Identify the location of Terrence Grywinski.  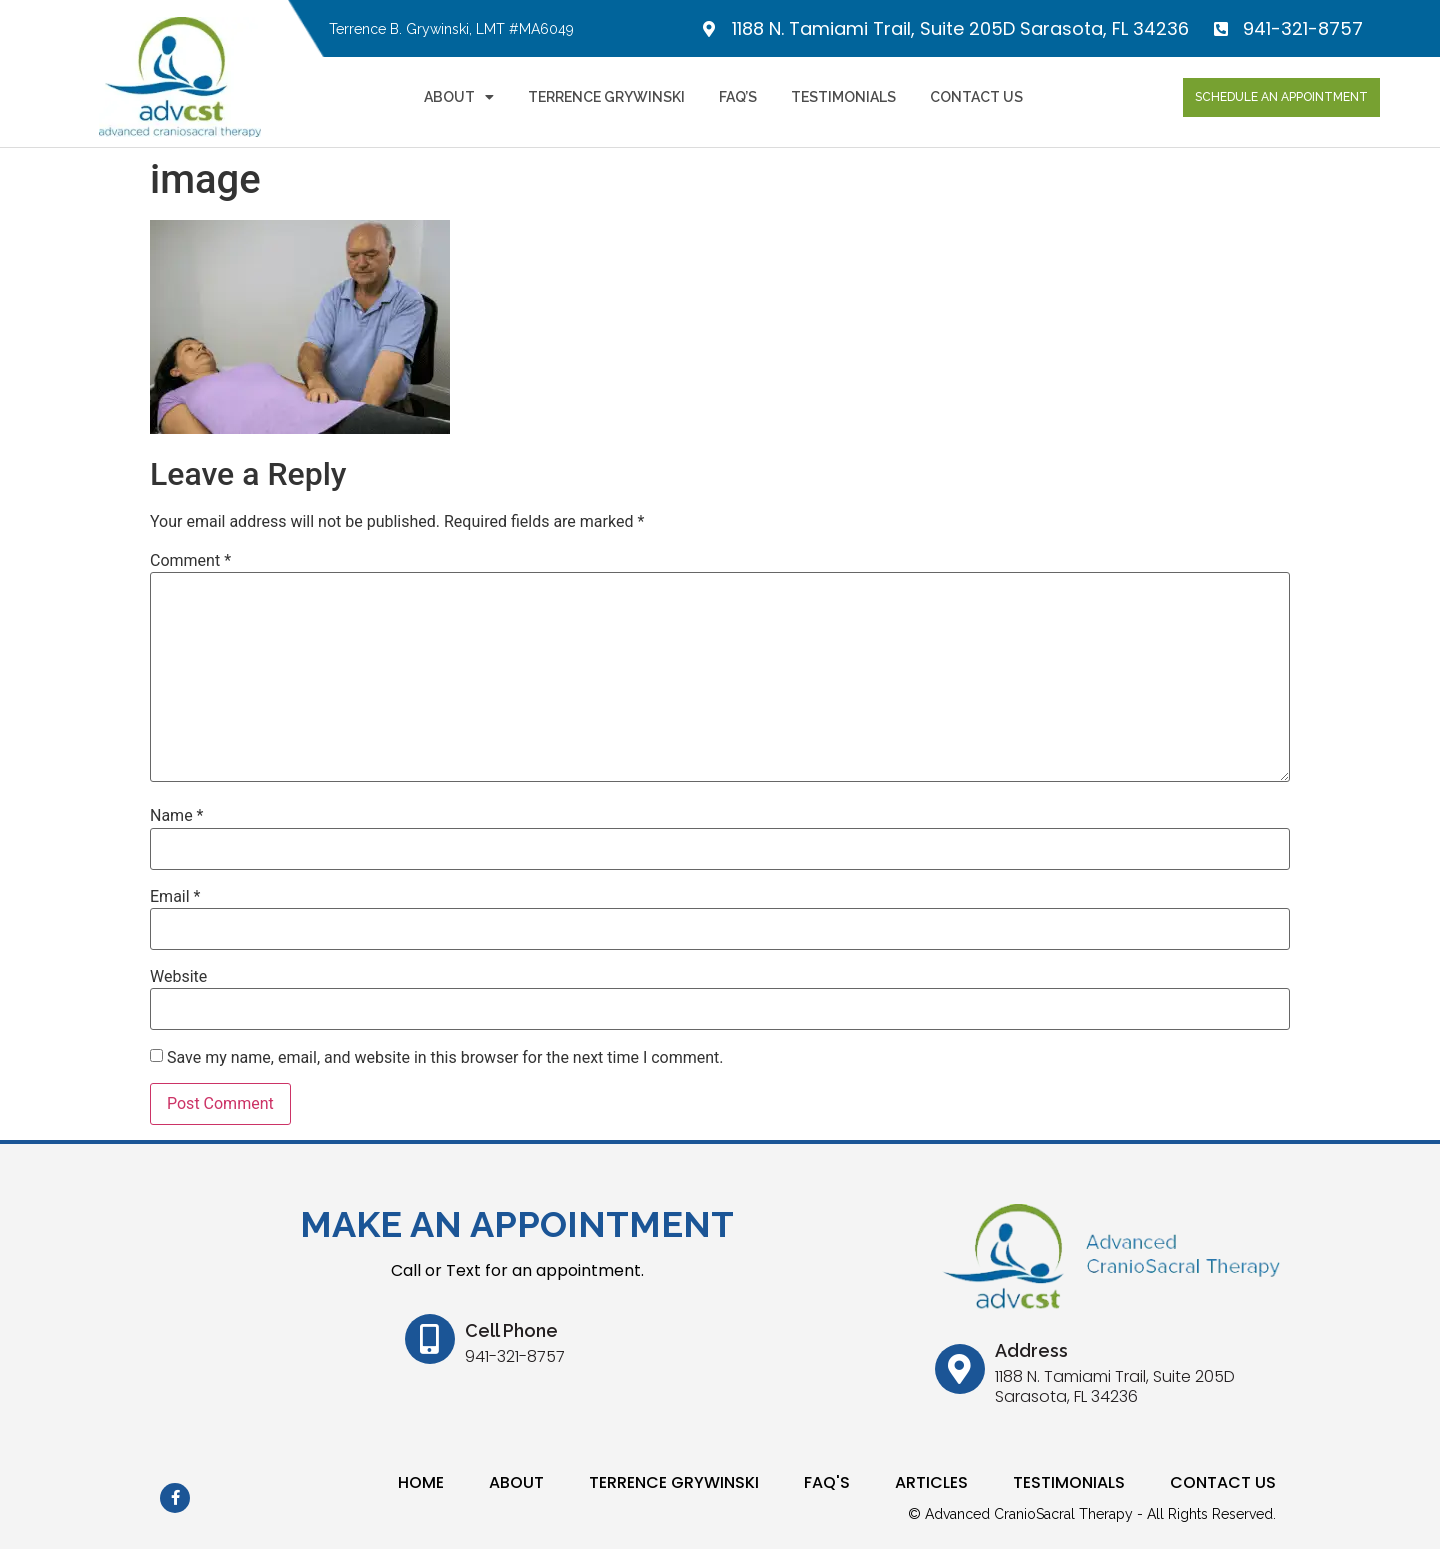
(606, 97).